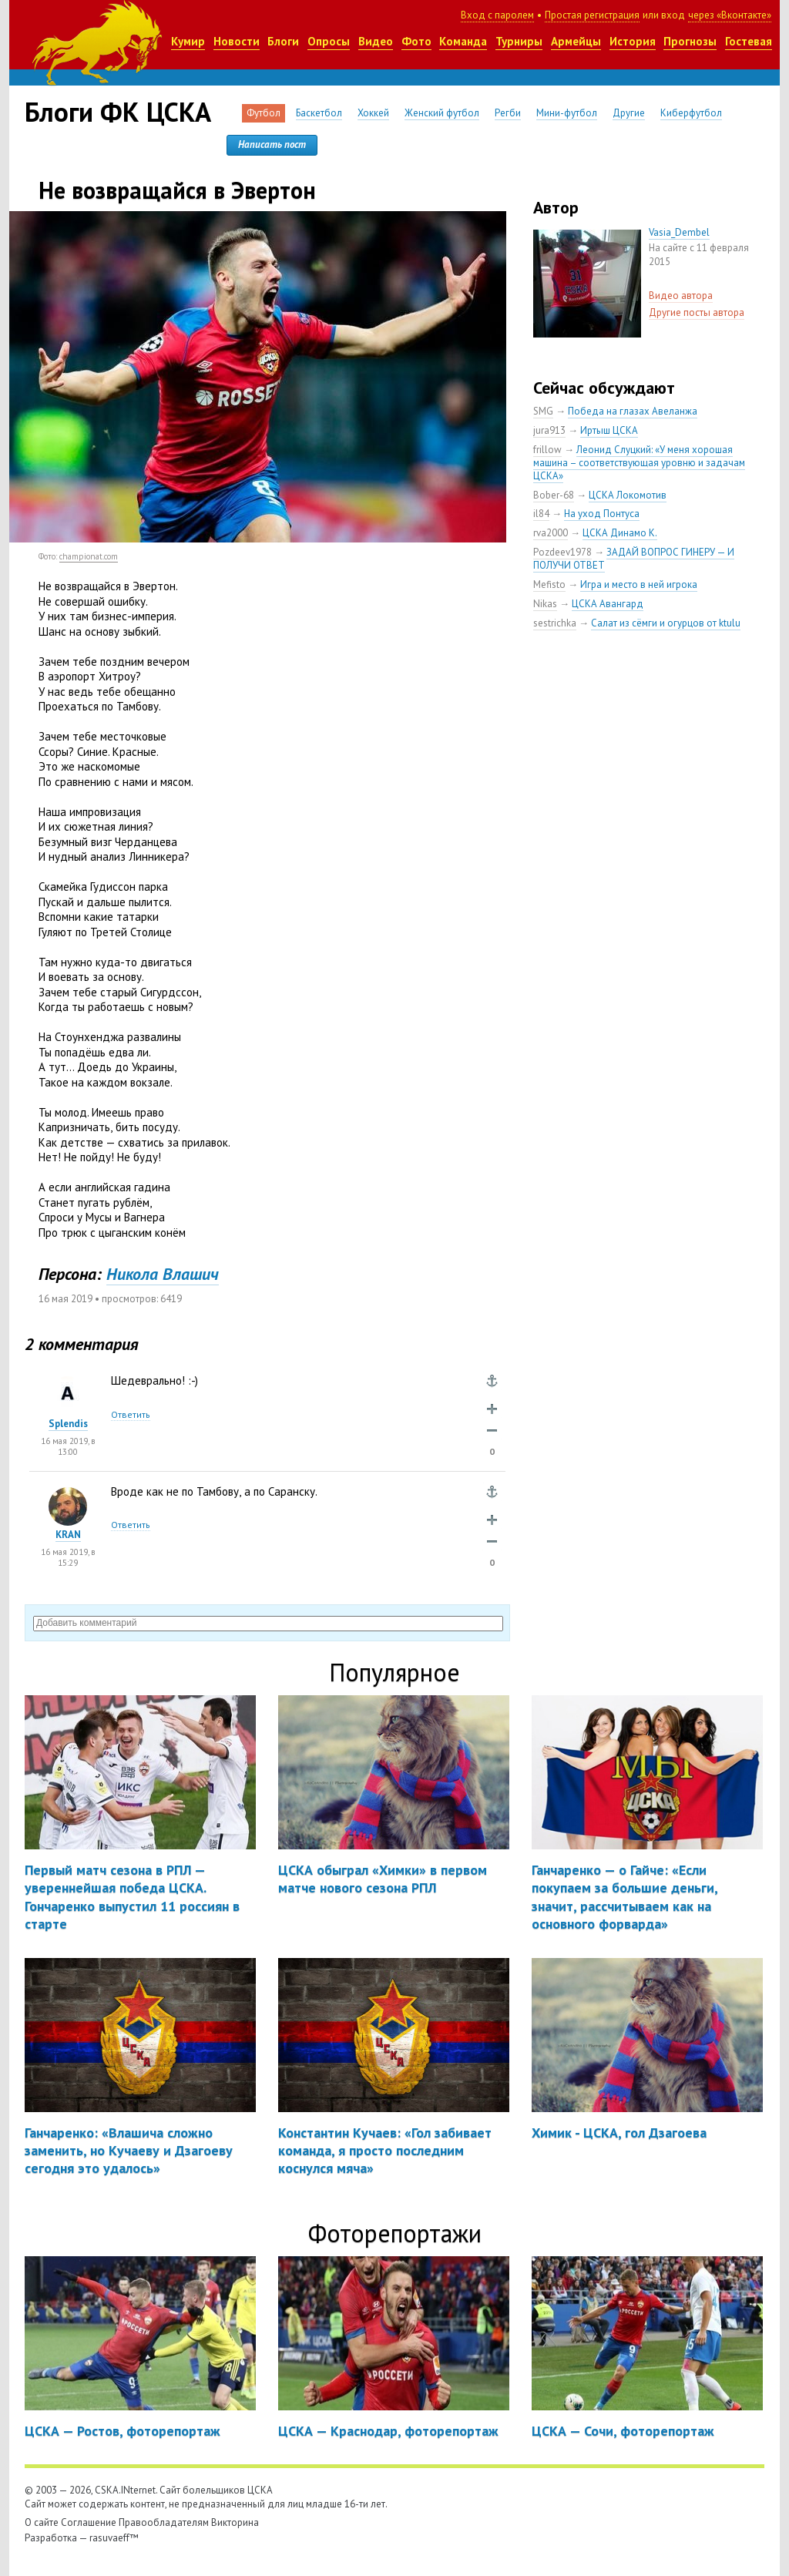 The image size is (789, 2576). What do you see at coordinates (547, 449) in the screenshot?
I see `frillow` at bounding box center [547, 449].